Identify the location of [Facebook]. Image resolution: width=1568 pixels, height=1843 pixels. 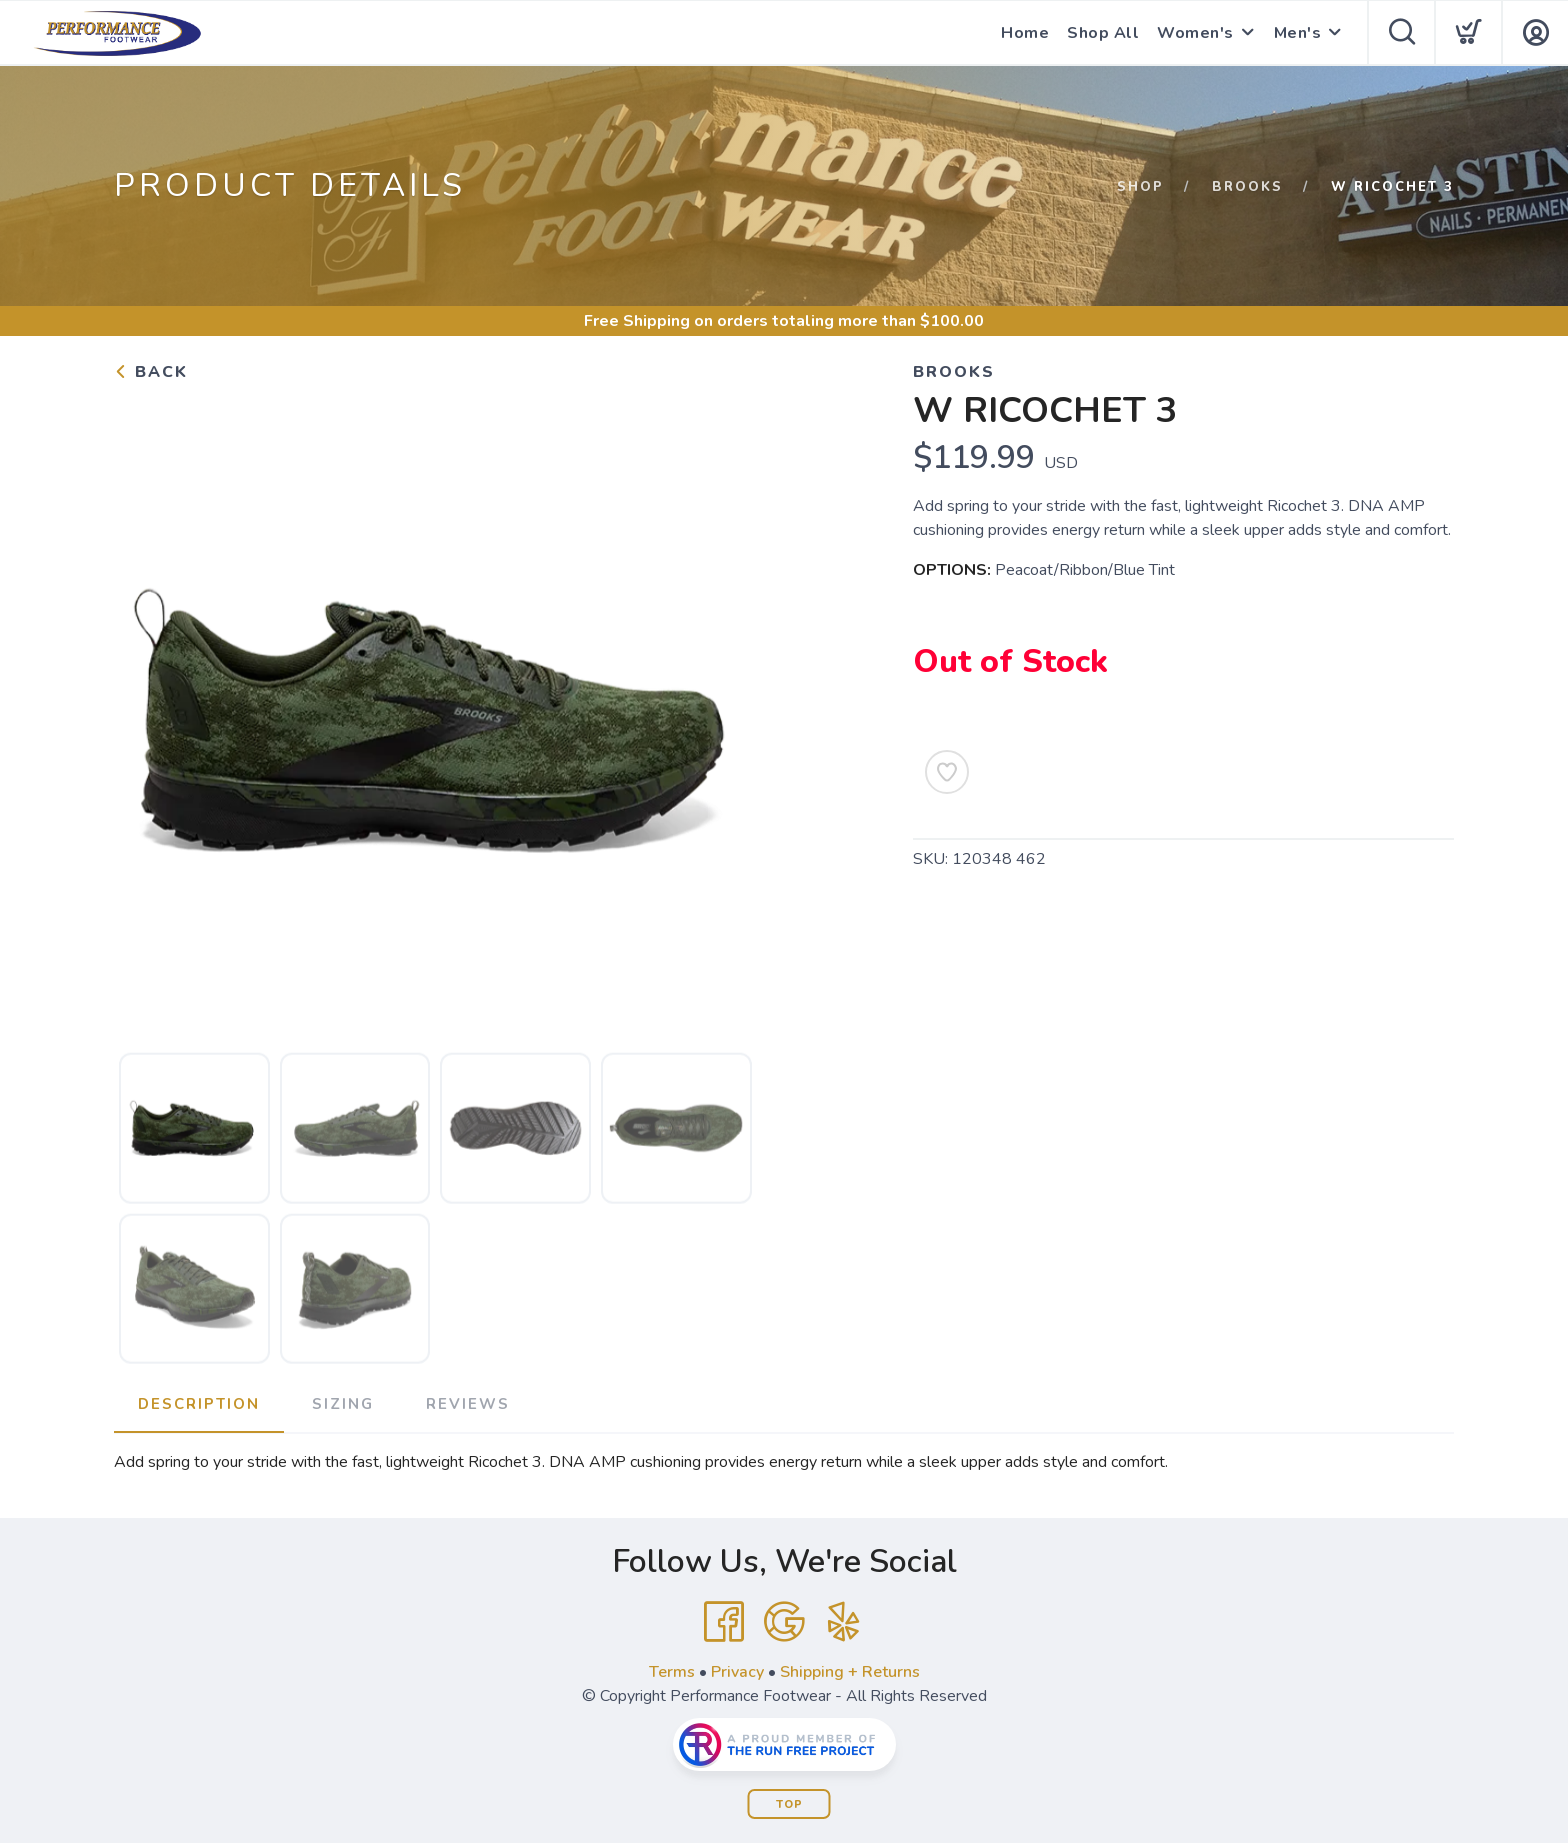
(724, 1622).